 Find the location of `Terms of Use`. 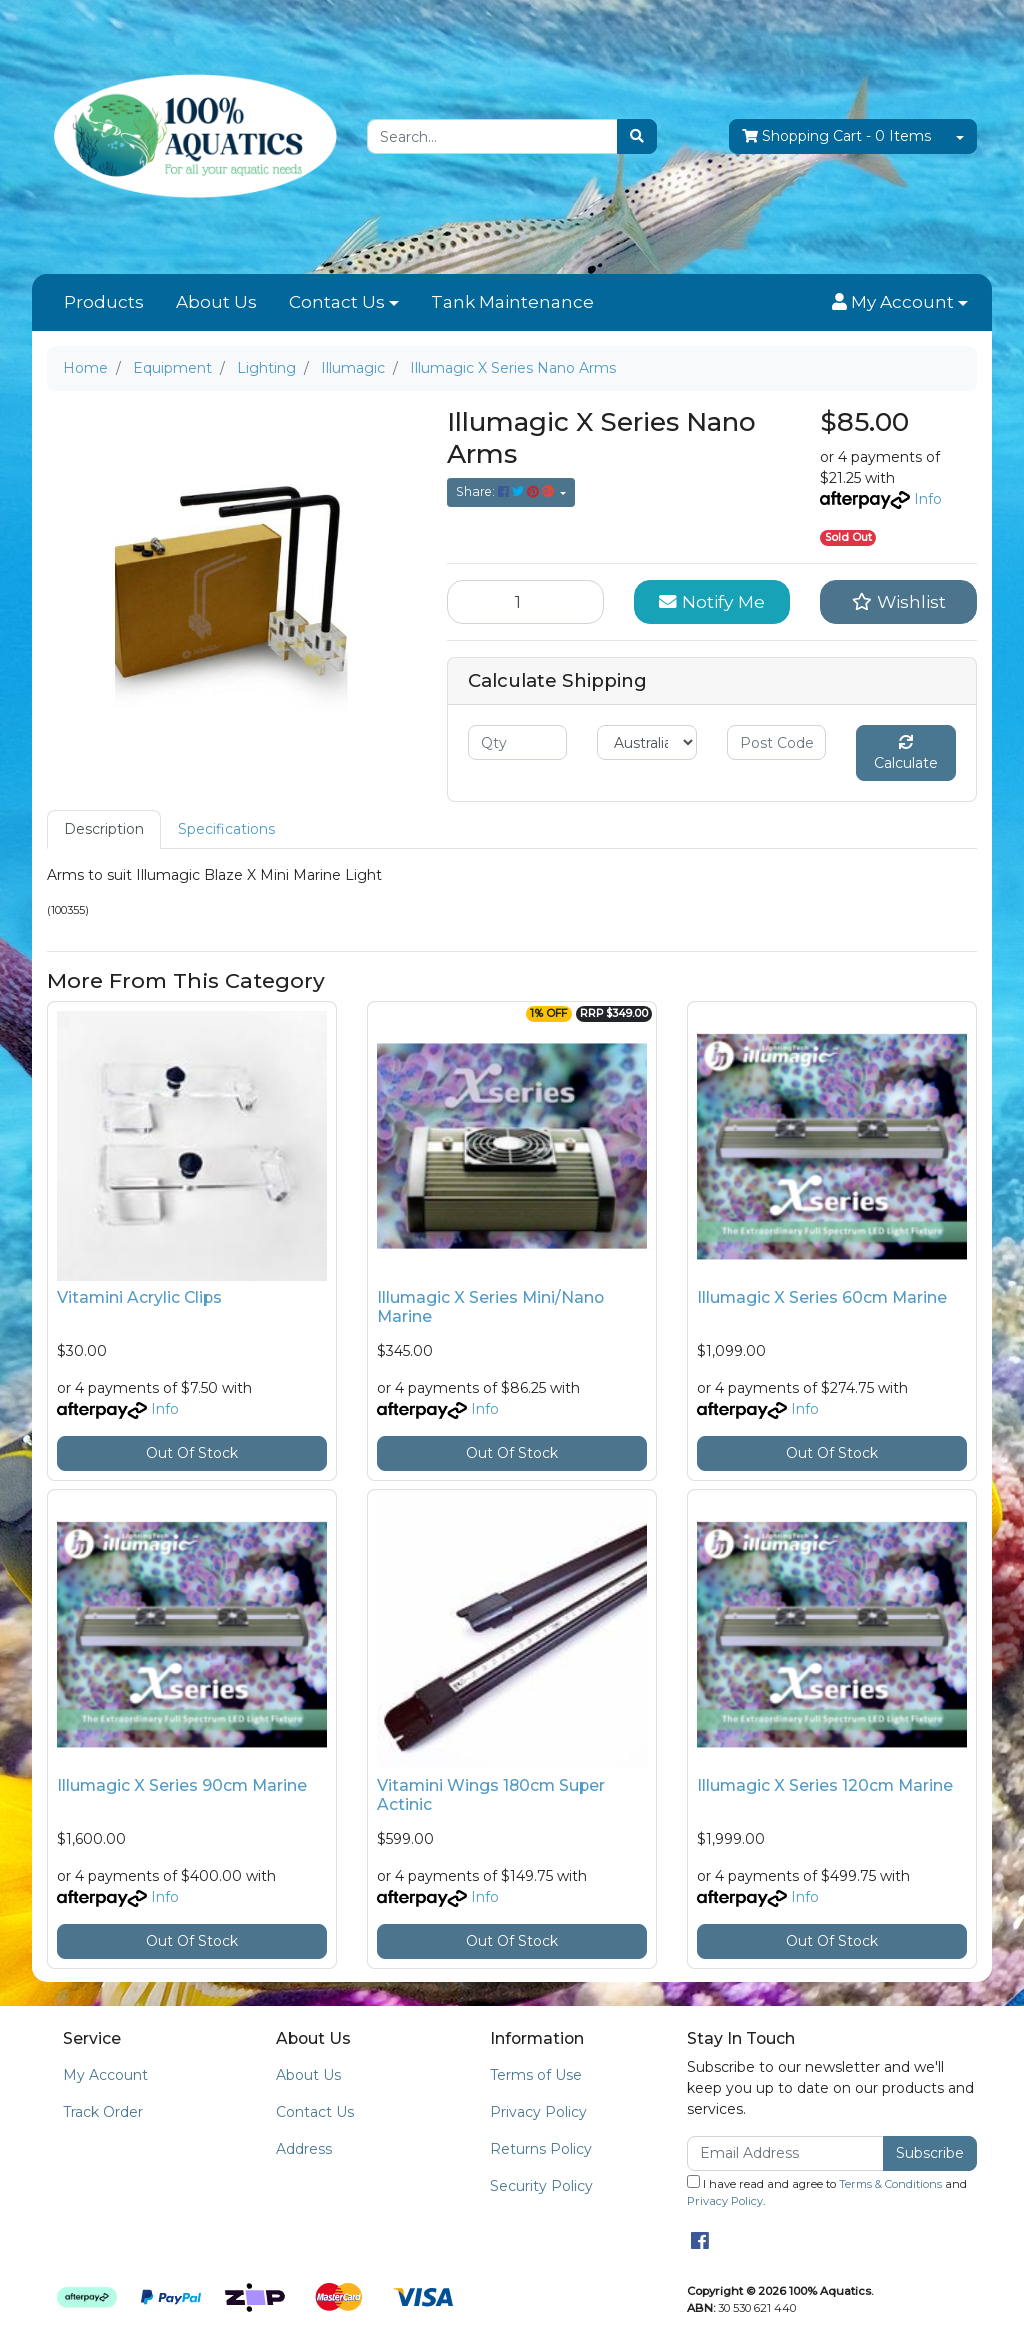

Terms of Use is located at coordinates (536, 2075).